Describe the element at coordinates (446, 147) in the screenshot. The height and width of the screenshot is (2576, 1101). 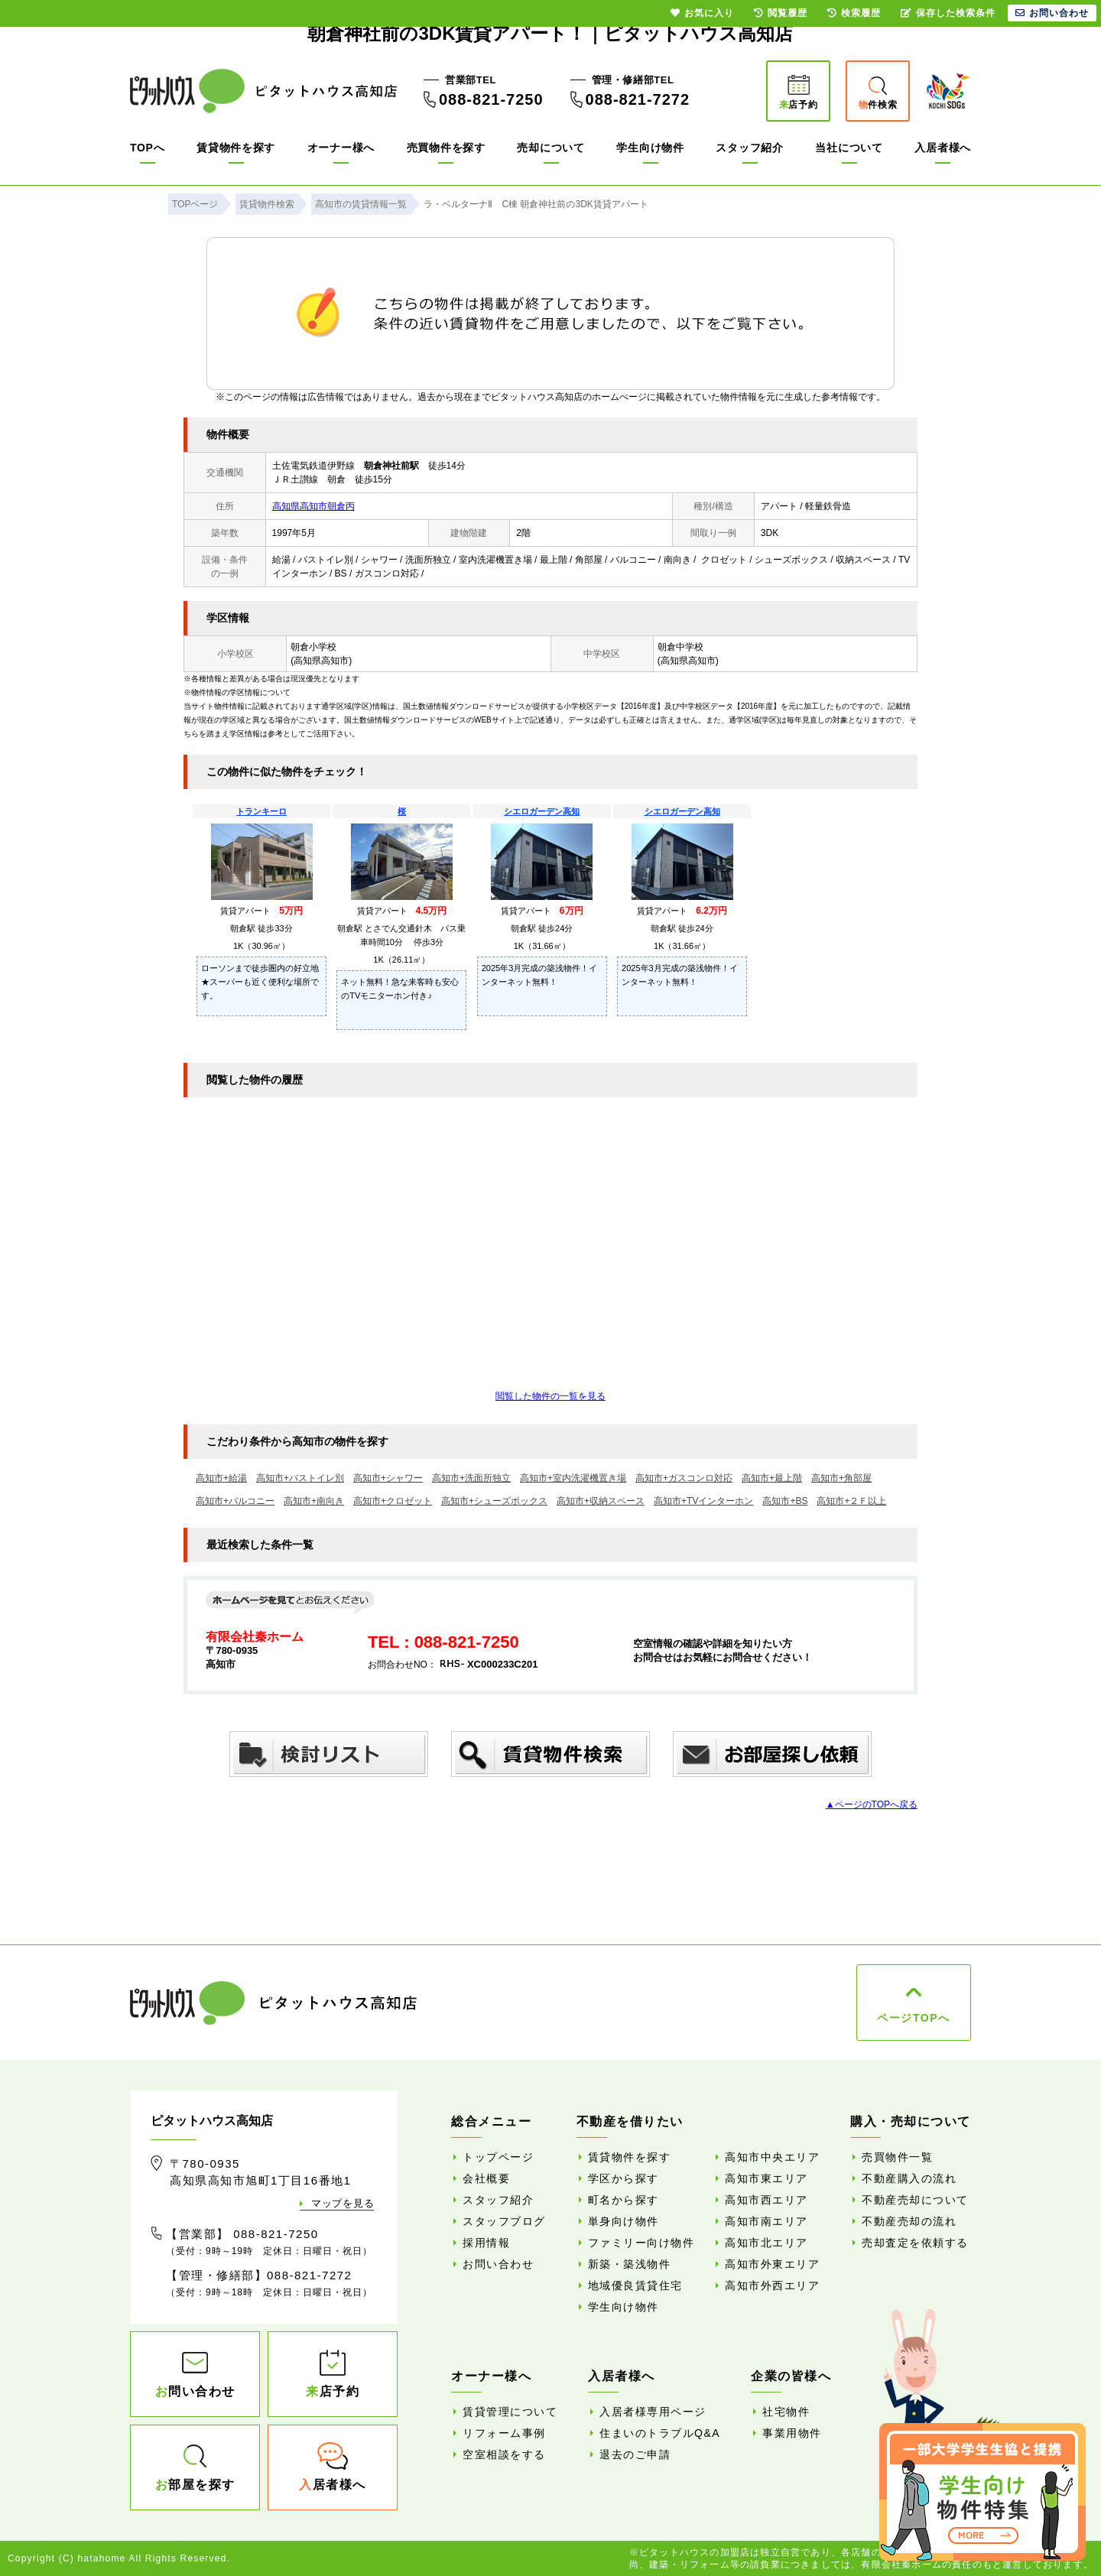
I see `売買物件を探す` at that location.